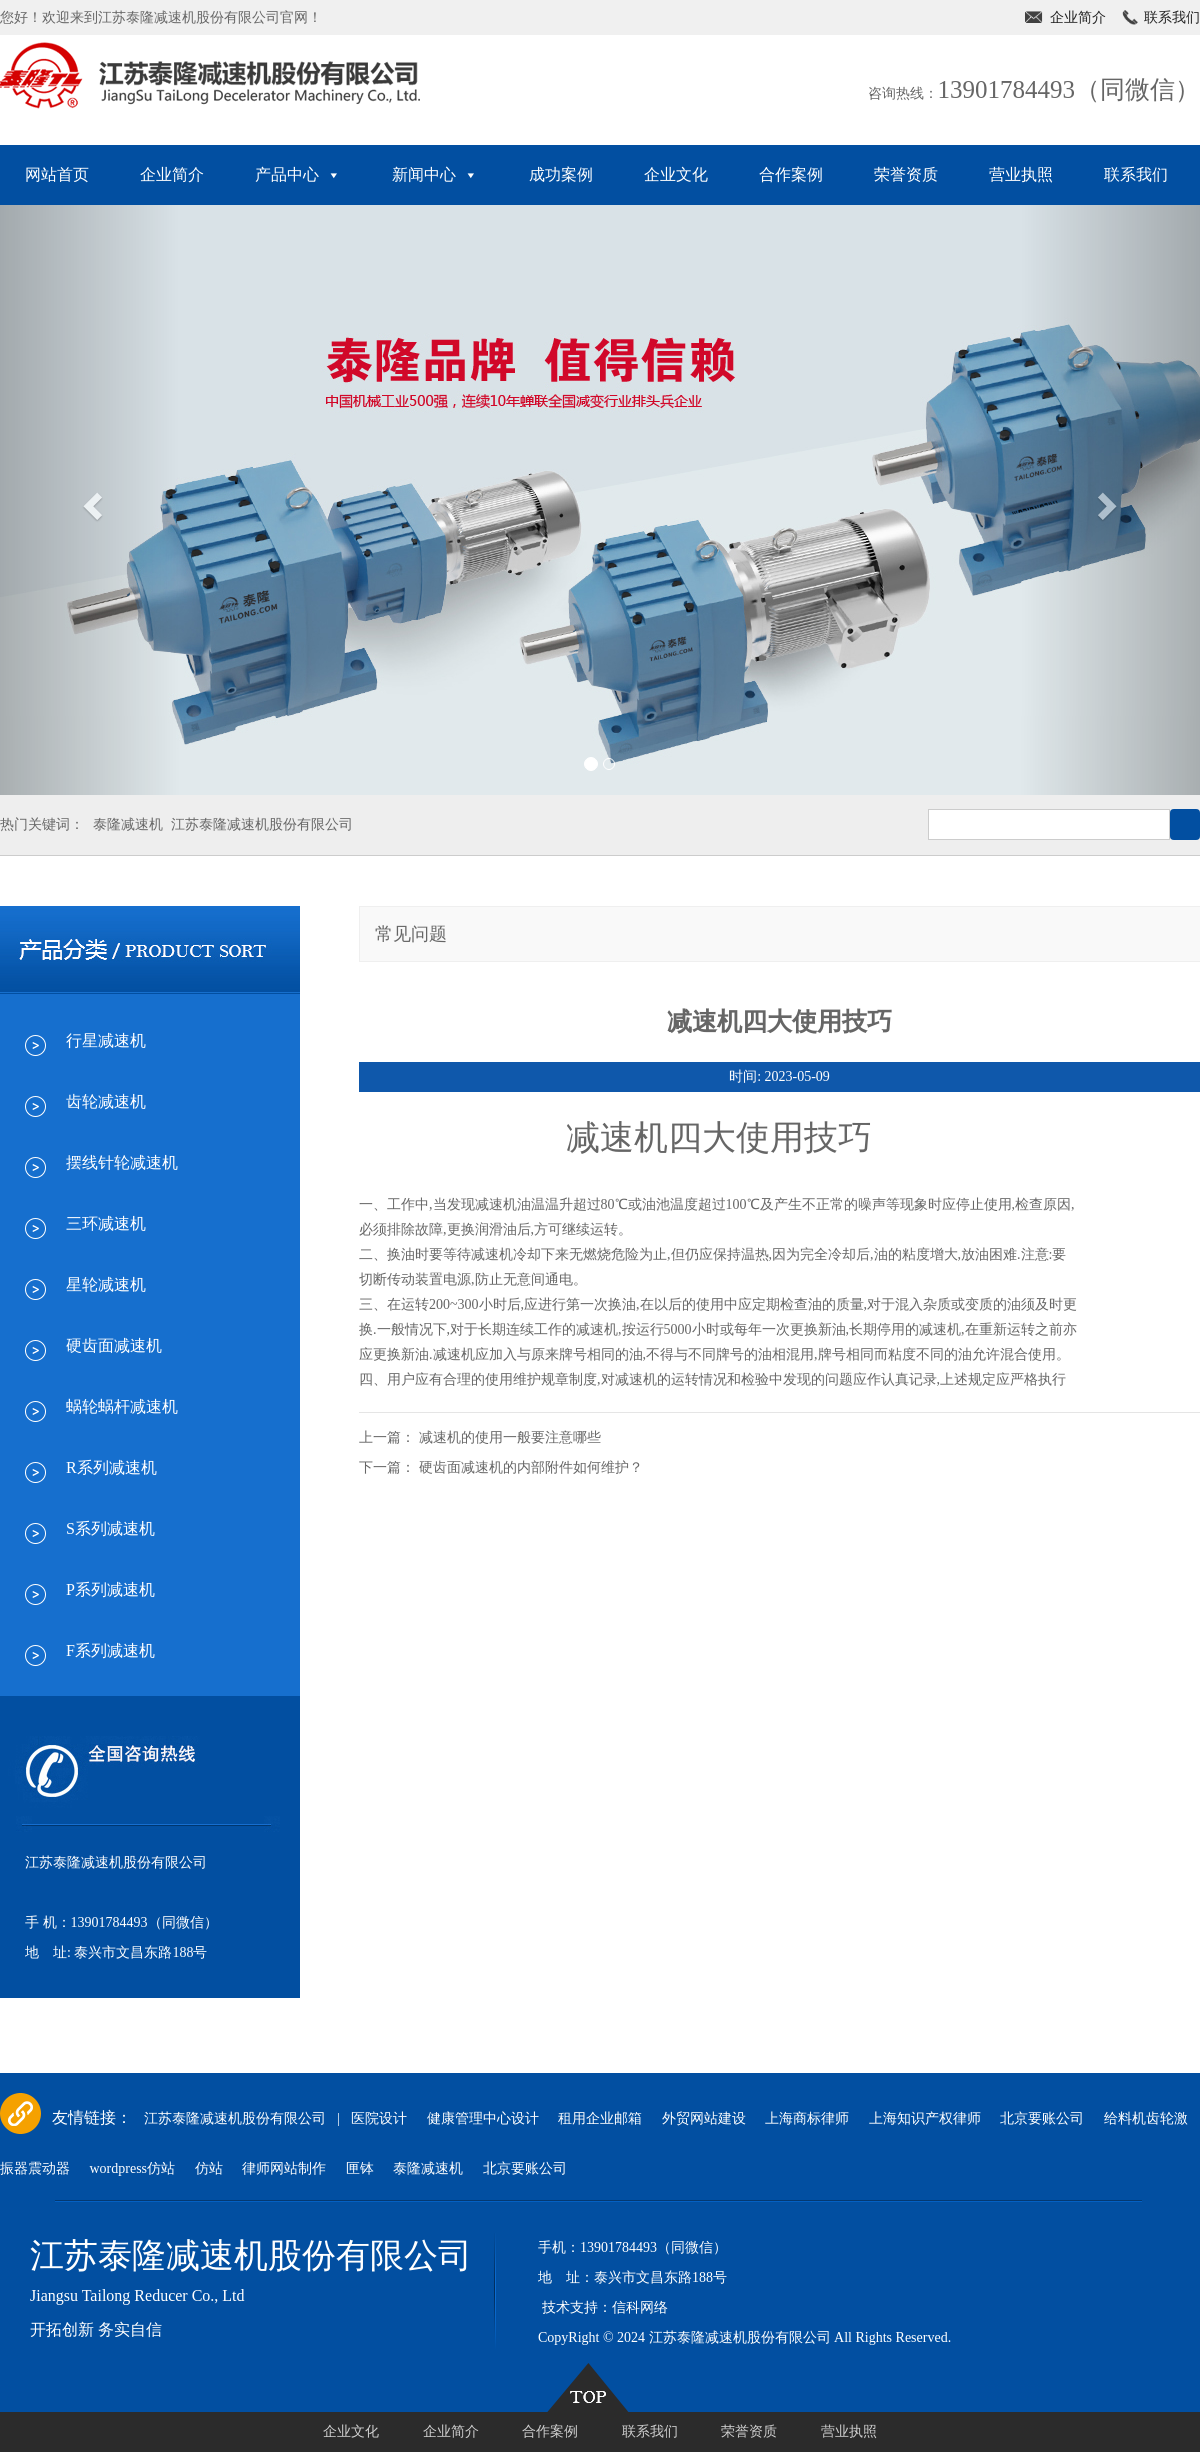 Image resolution: width=1200 pixels, height=2452 pixels. Describe the element at coordinates (122, 1406) in the screenshot. I see `蜗轮蜗杆减速机` at that location.